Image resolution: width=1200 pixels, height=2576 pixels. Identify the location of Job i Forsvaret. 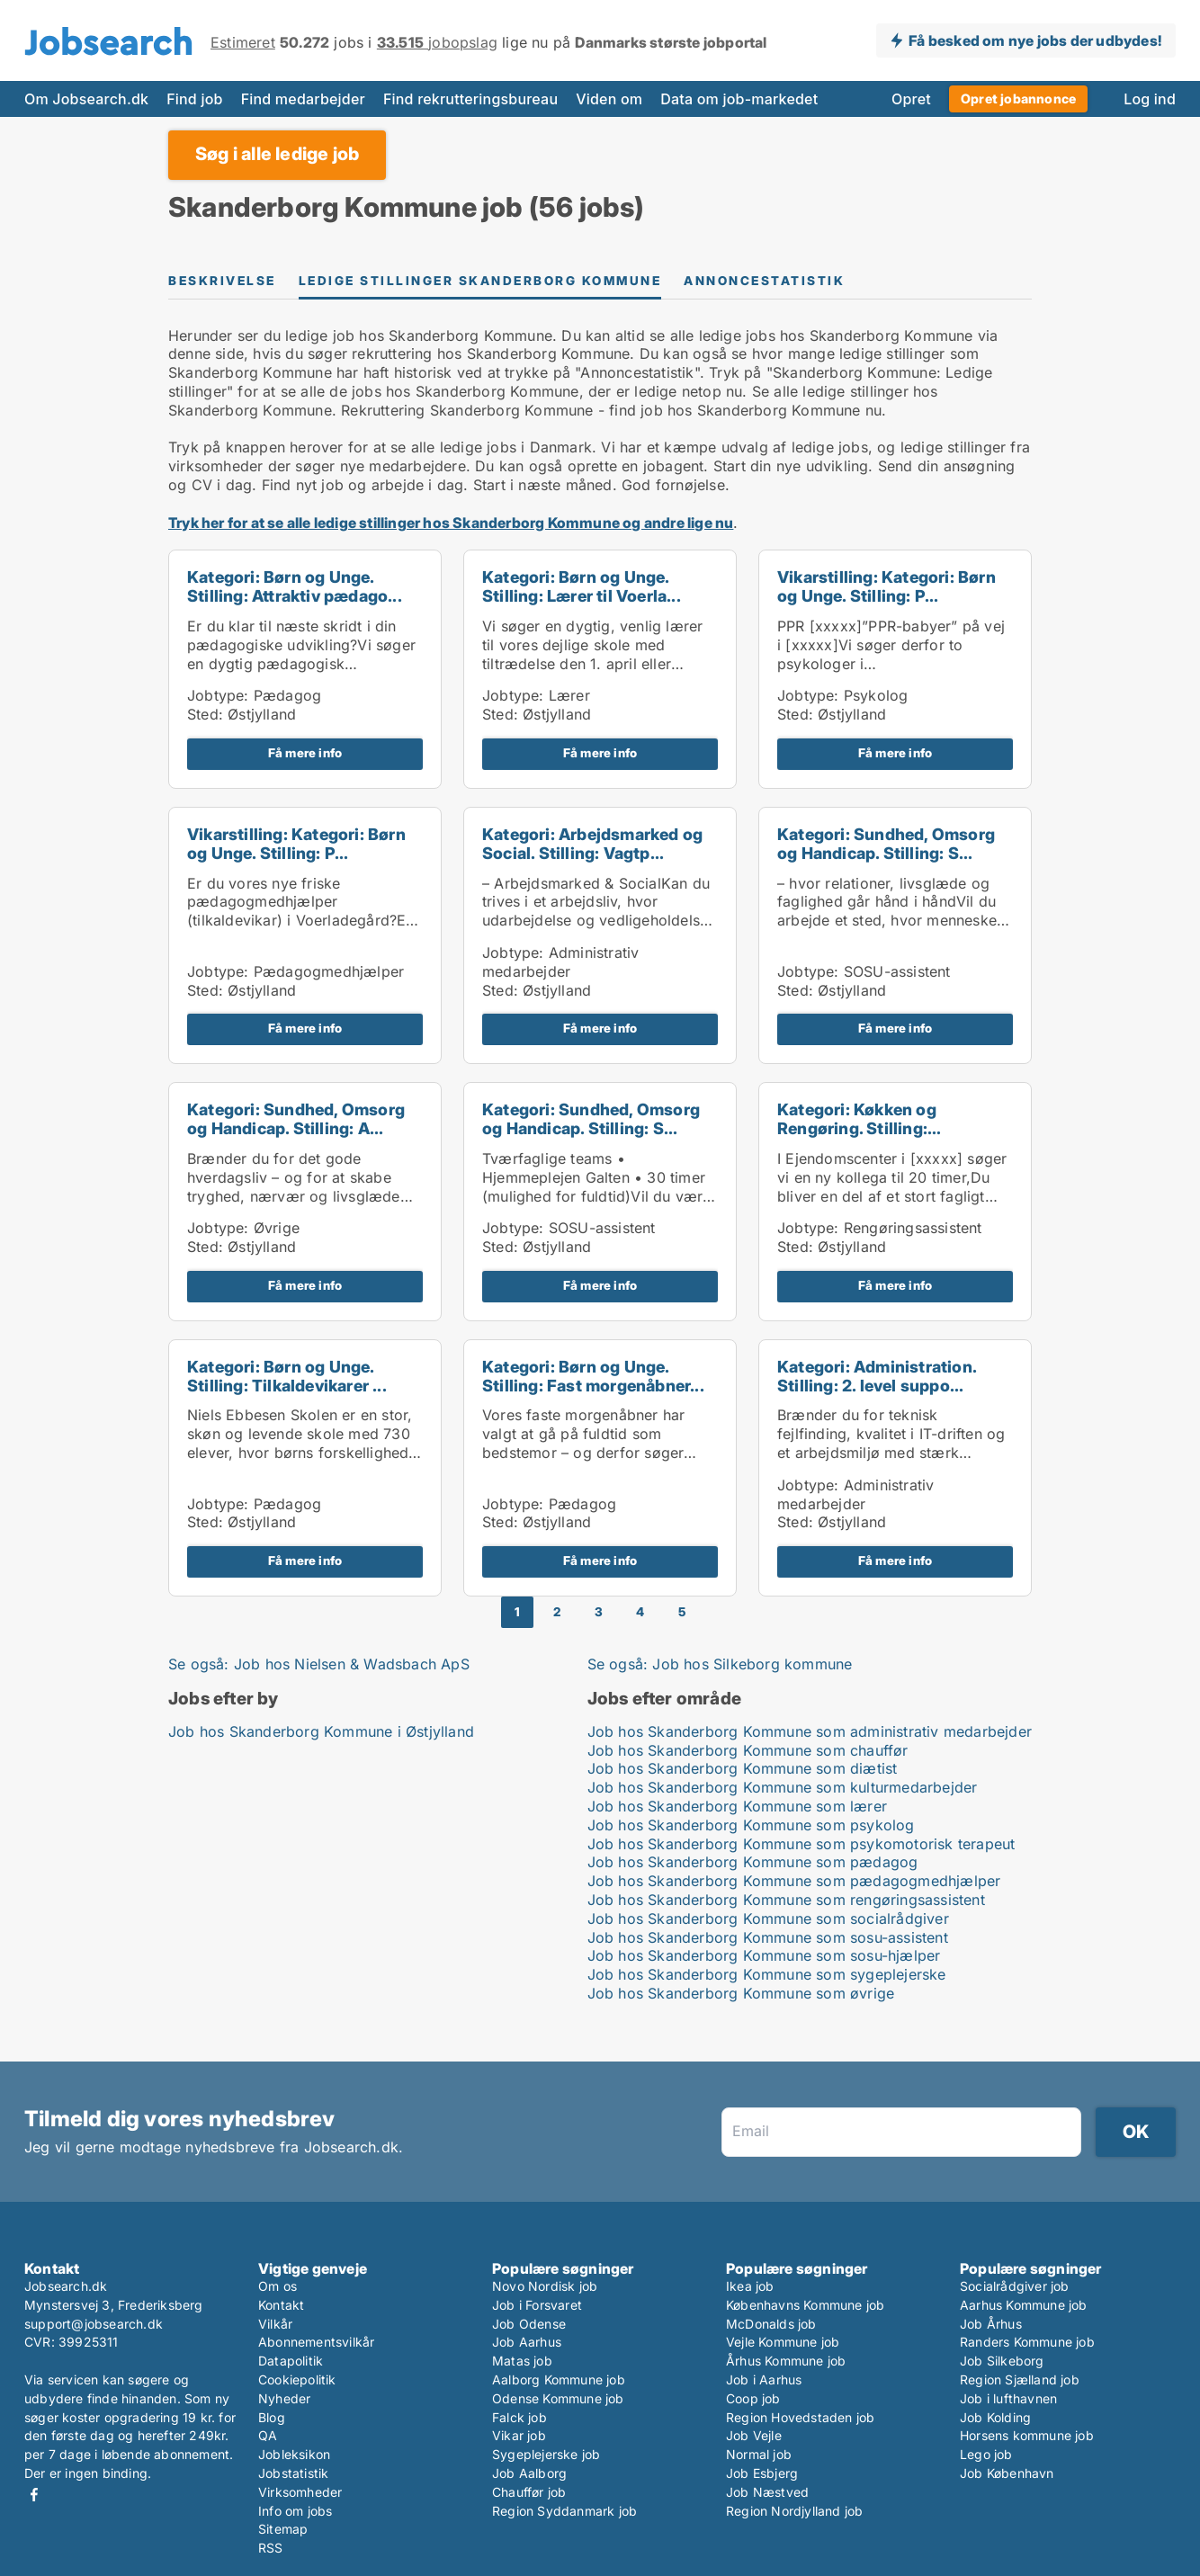
(537, 2304).